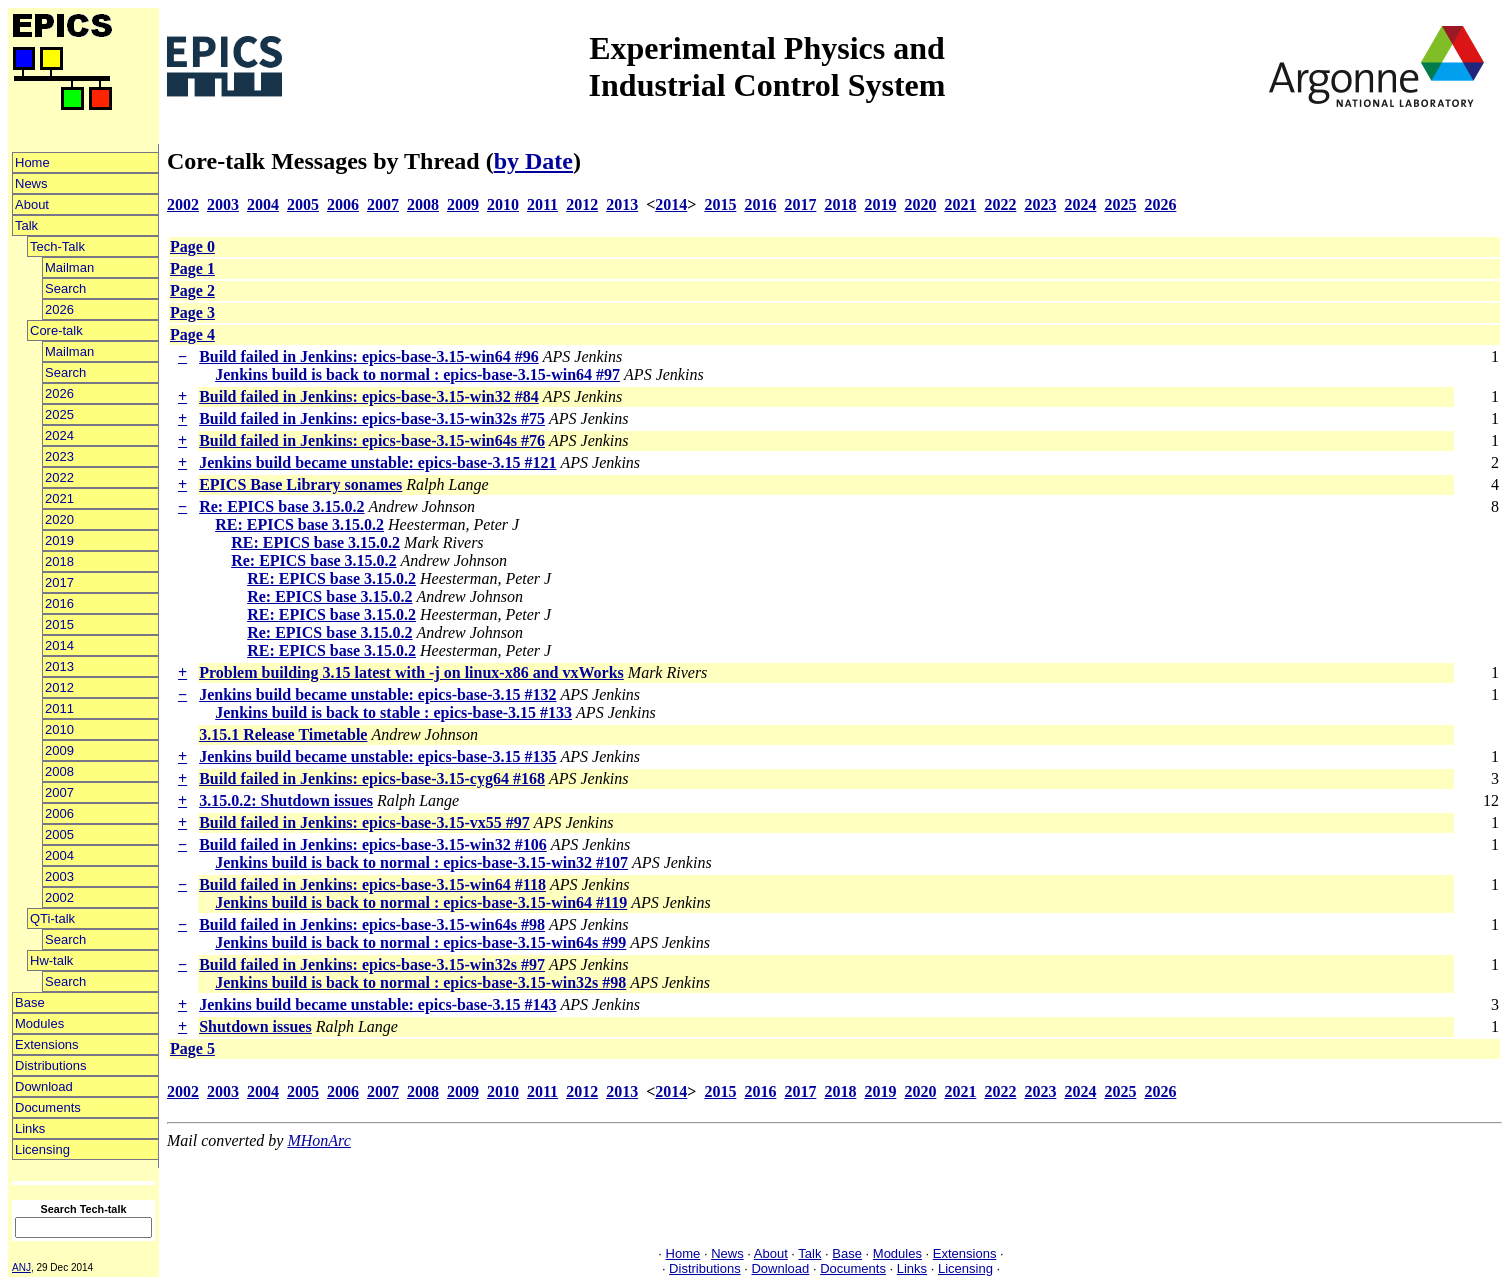 The width and height of the screenshot is (1511, 1285). Describe the element at coordinates (59, 435) in the screenshot. I see `2024` at that location.